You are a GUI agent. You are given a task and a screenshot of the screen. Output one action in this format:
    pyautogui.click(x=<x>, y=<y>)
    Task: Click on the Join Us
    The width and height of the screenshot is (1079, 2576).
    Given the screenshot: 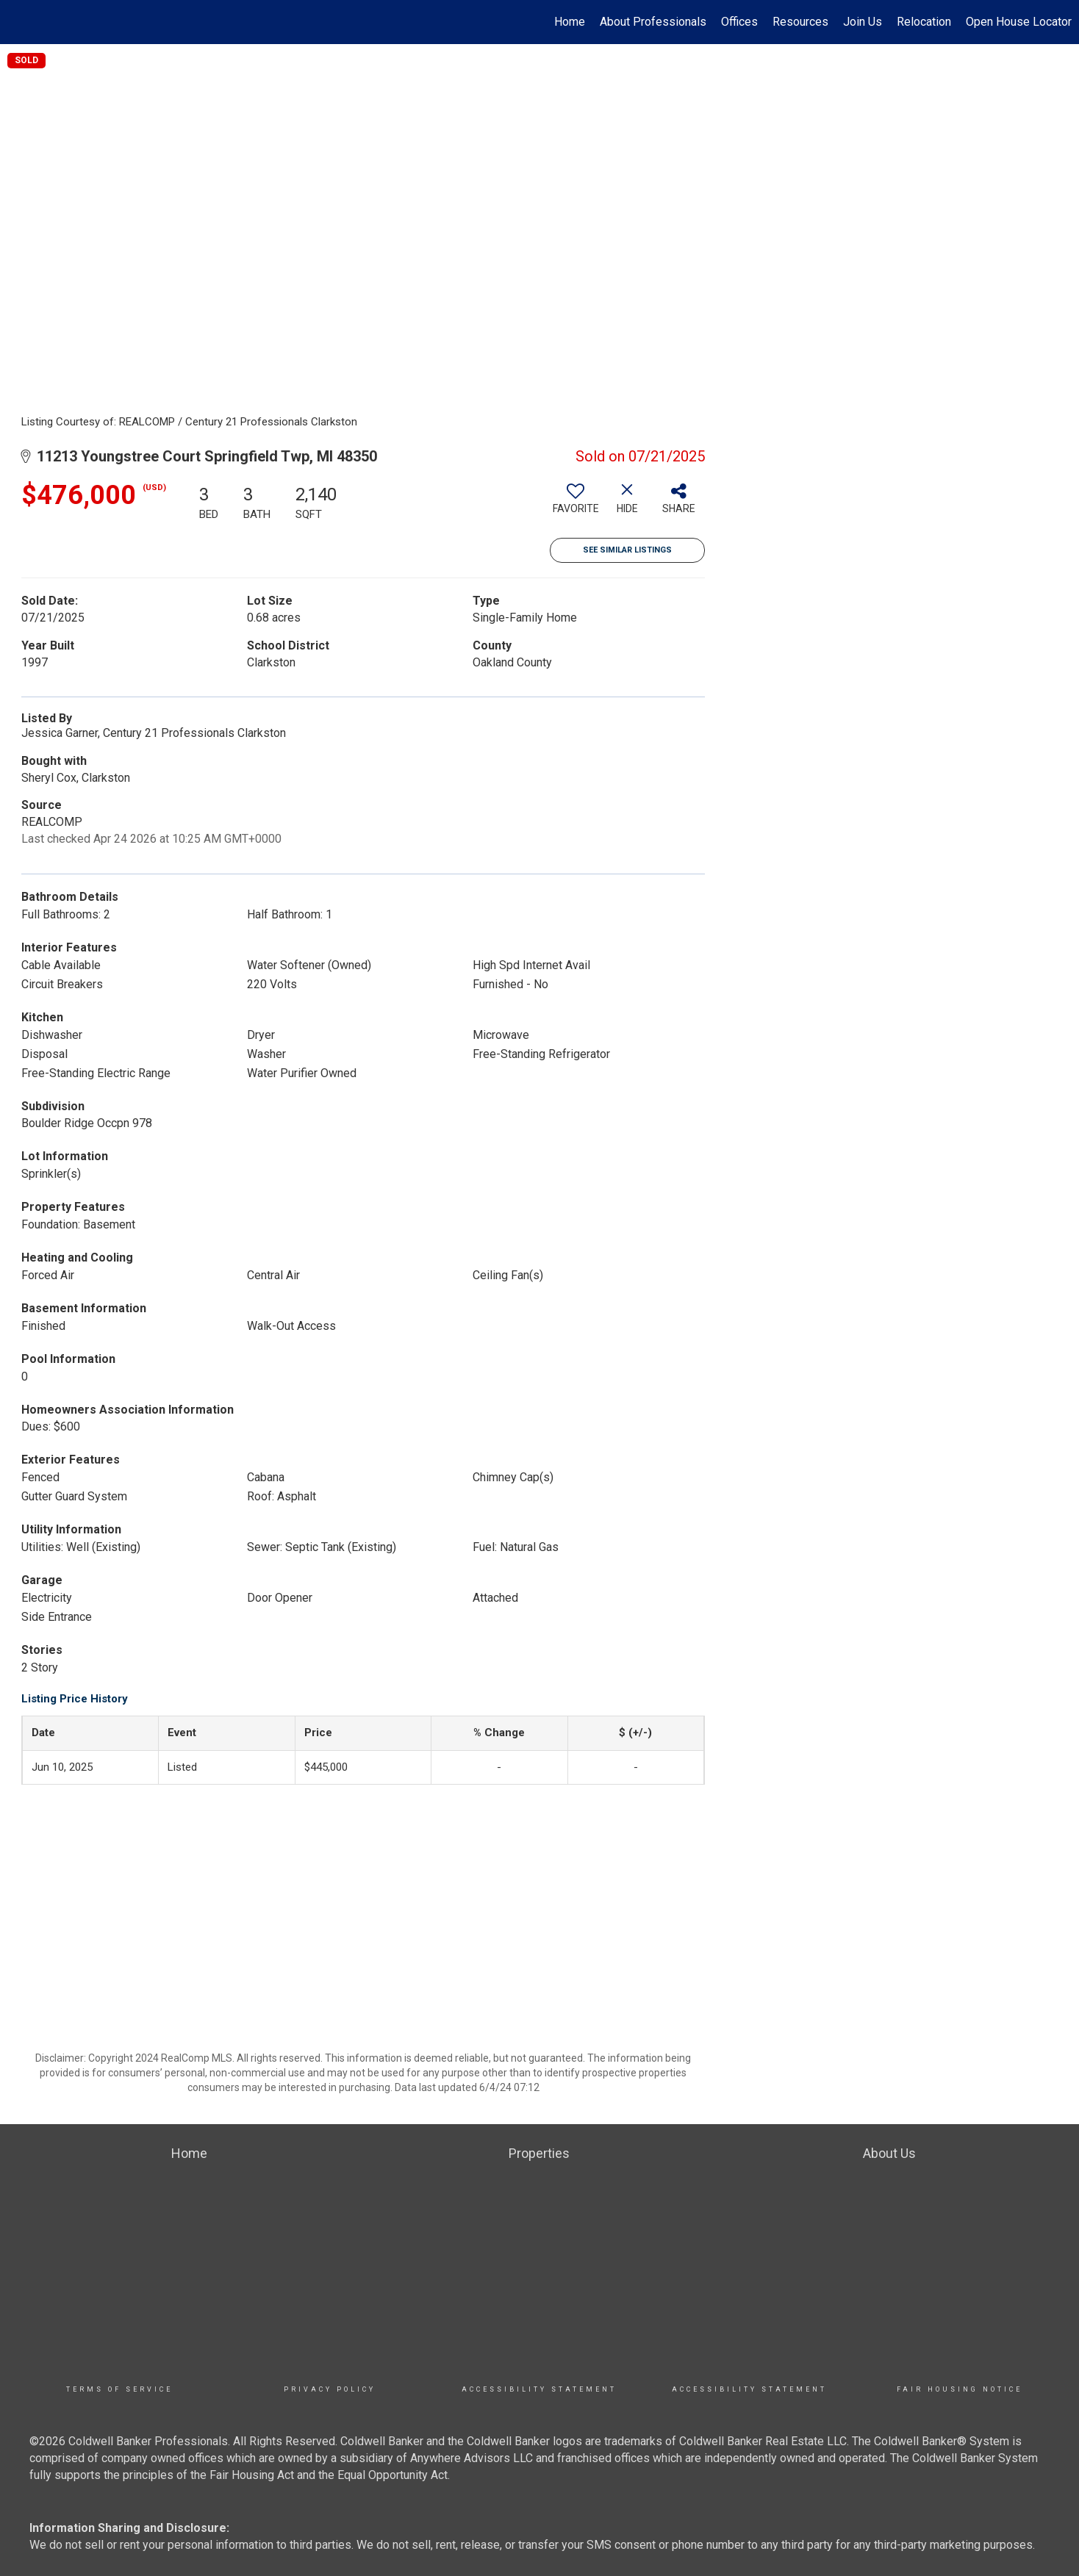 What is the action you would take?
    pyautogui.click(x=862, y=22)
    